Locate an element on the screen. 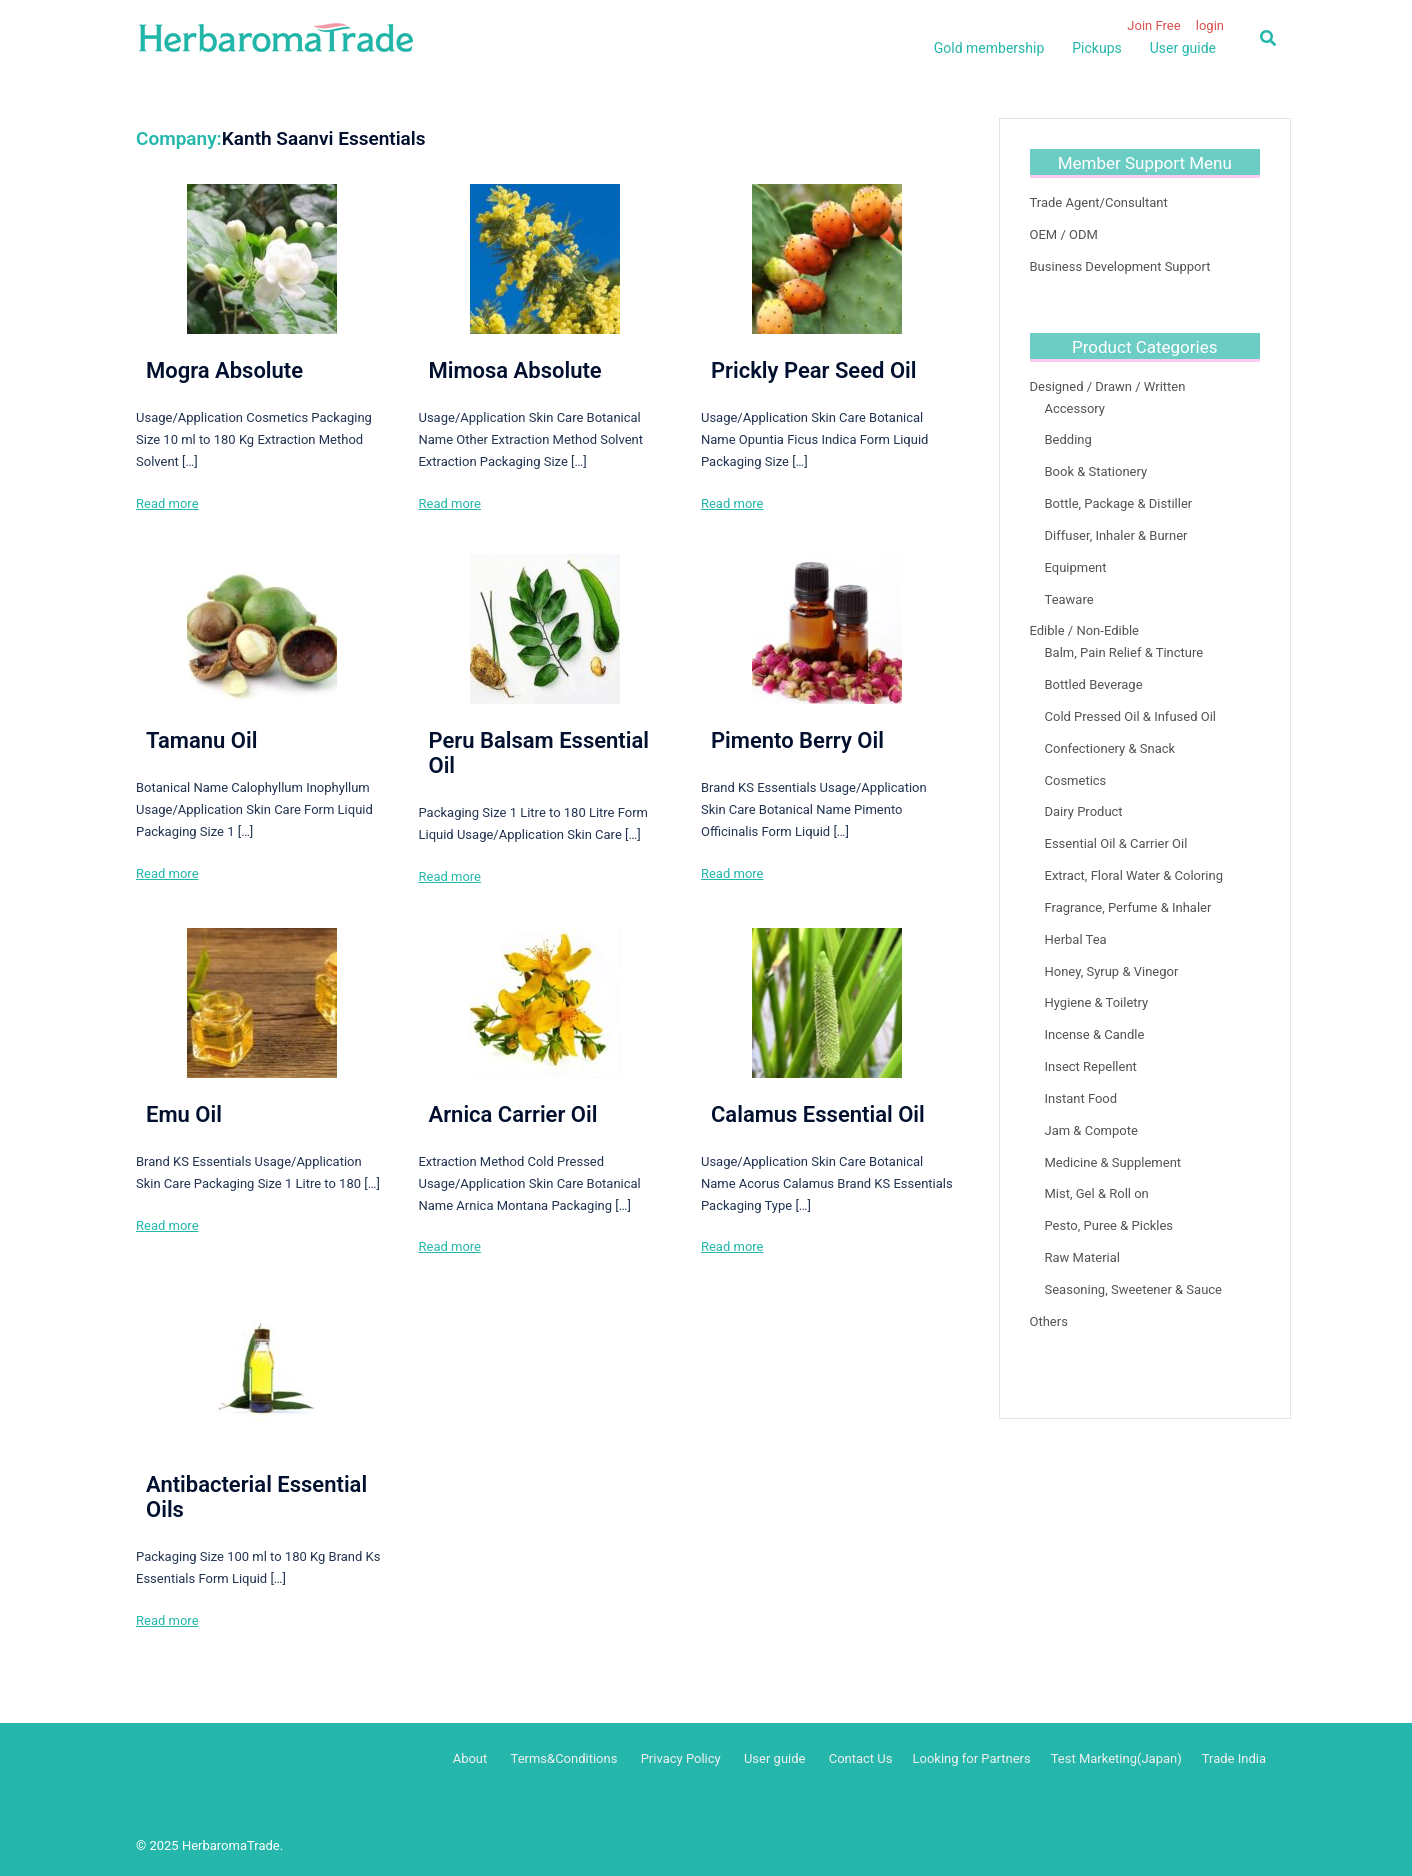 Image resolution: width=1412 pixels, height=1876 pixels. Edible / Non-Edible is located at coordinates (1085, 630).